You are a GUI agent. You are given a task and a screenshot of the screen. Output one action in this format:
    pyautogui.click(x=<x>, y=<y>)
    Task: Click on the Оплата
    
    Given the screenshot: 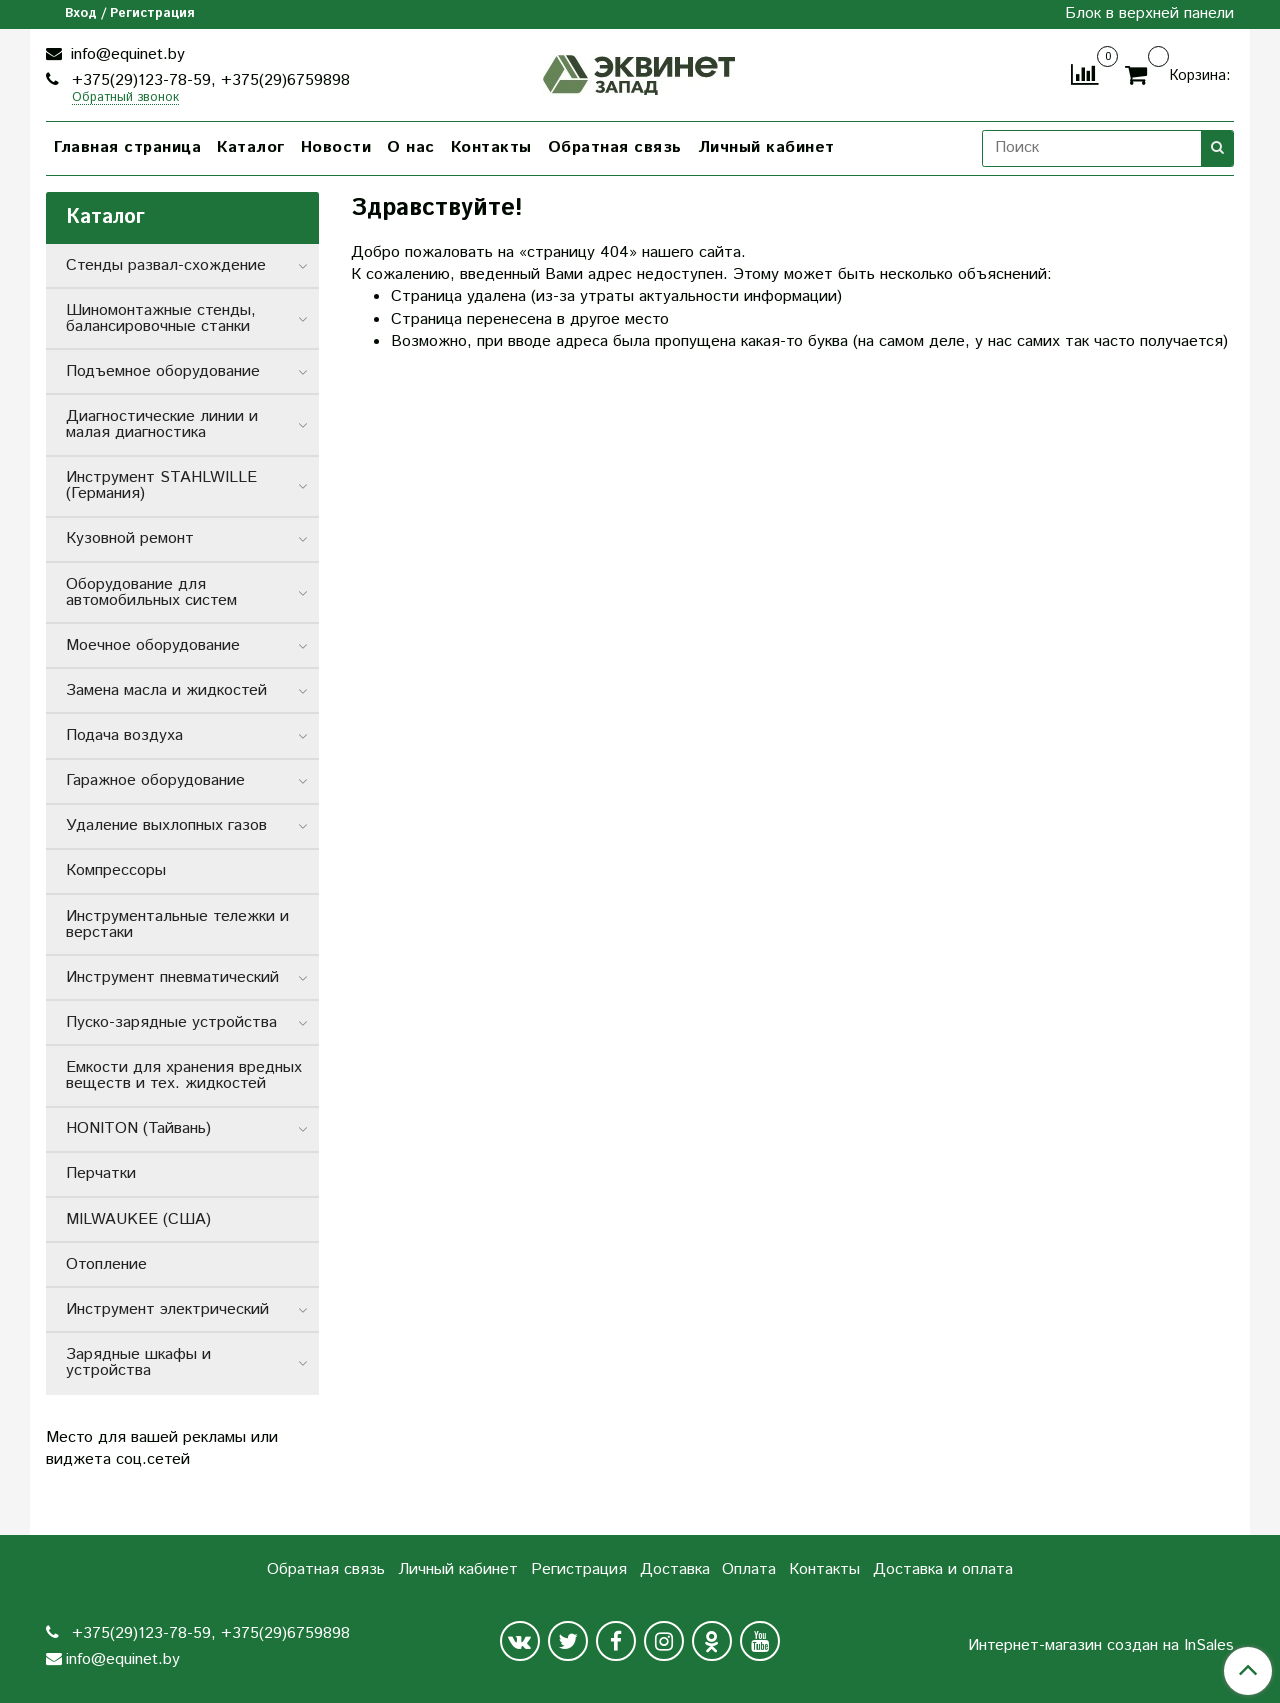 What is the action you would take?
    pyautogui.click(x=749, y=1569)
    